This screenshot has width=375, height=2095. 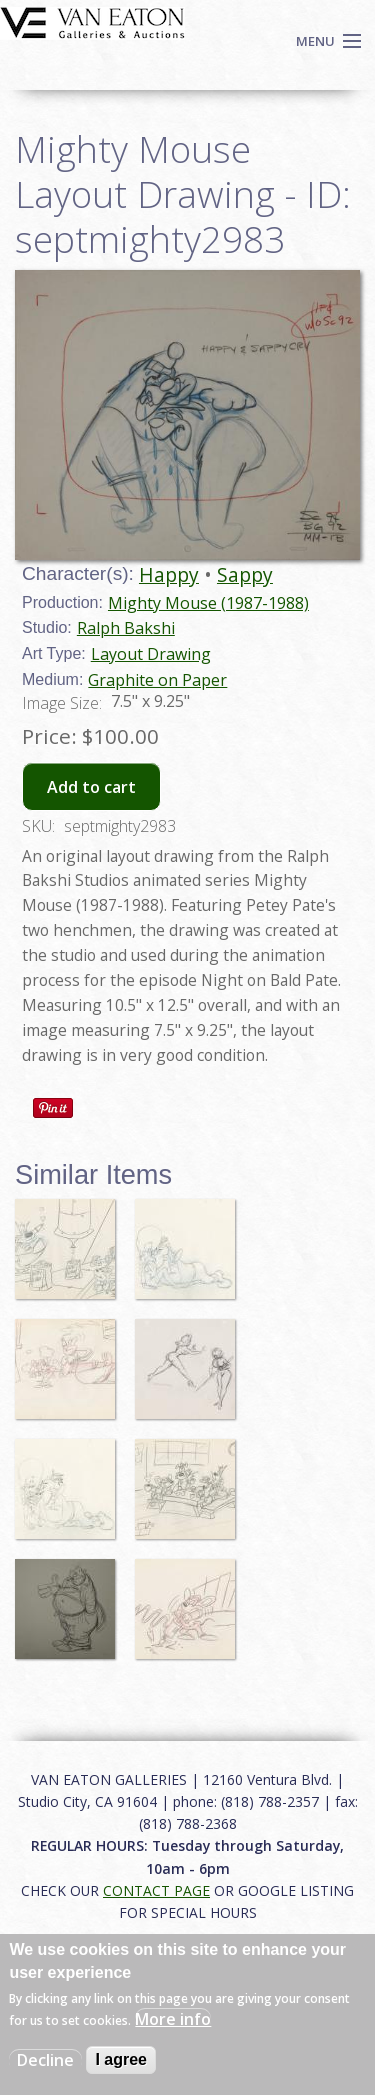 What do you see at coordinates (151, 654) in the screenshot?
I see `Layout Drawing` at bounding box center [151, 654].